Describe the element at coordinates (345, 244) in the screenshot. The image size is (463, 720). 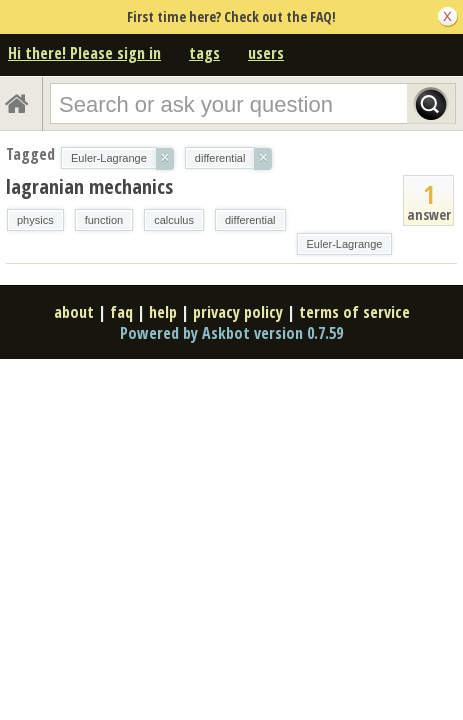
I see `Euler-Lagrange` at that location.